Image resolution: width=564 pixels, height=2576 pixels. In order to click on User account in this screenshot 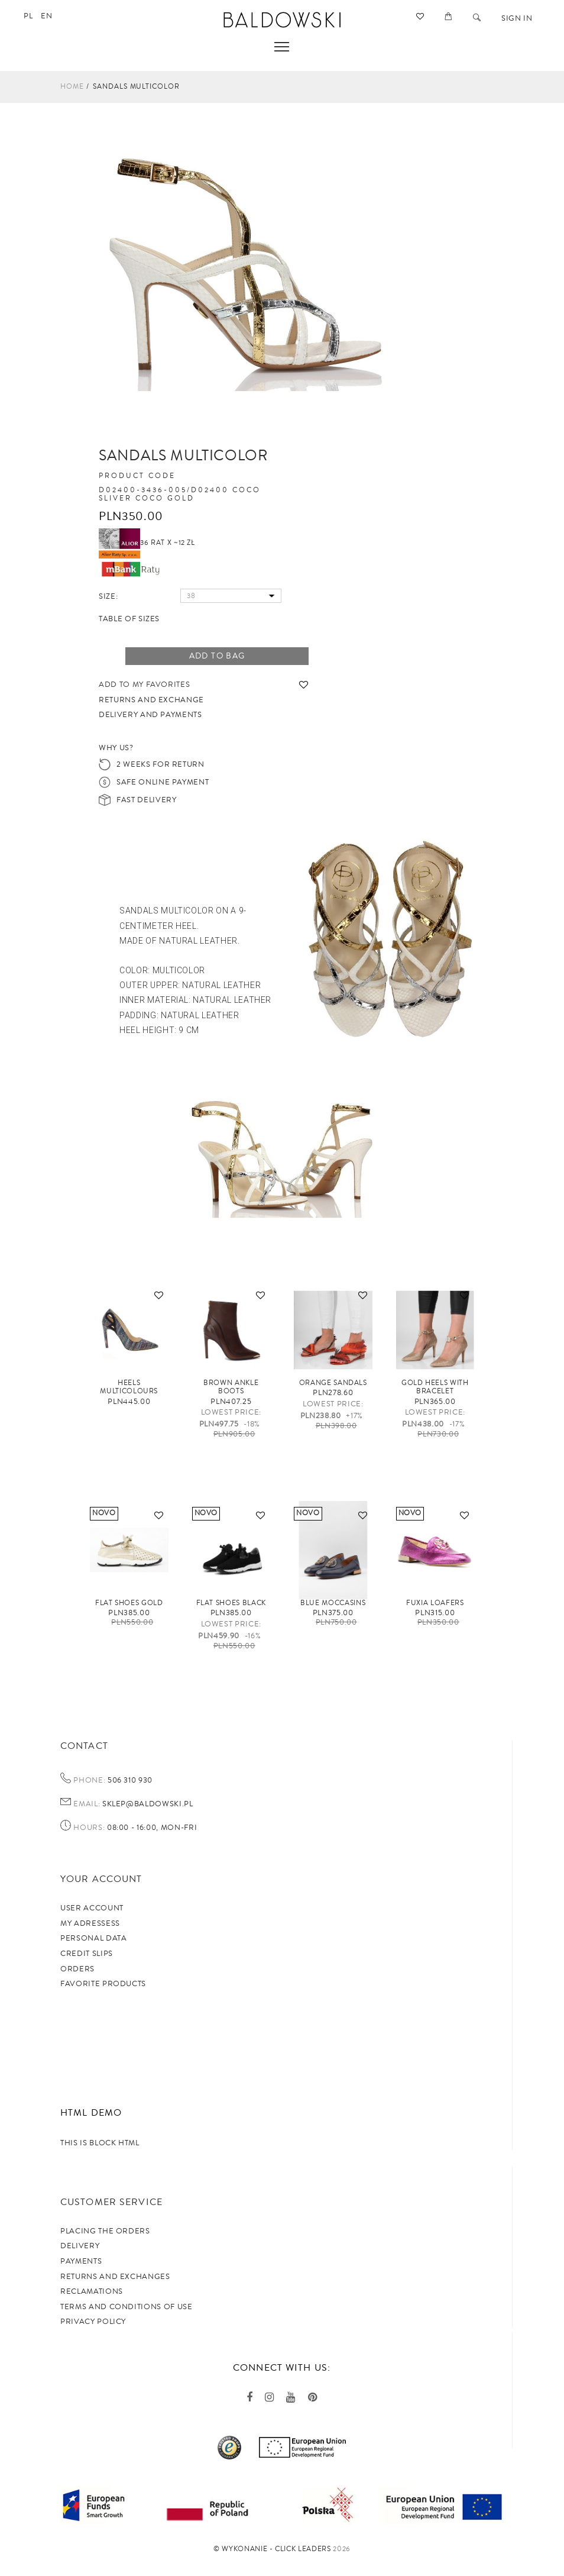, I will do `click(92, 1908)`.